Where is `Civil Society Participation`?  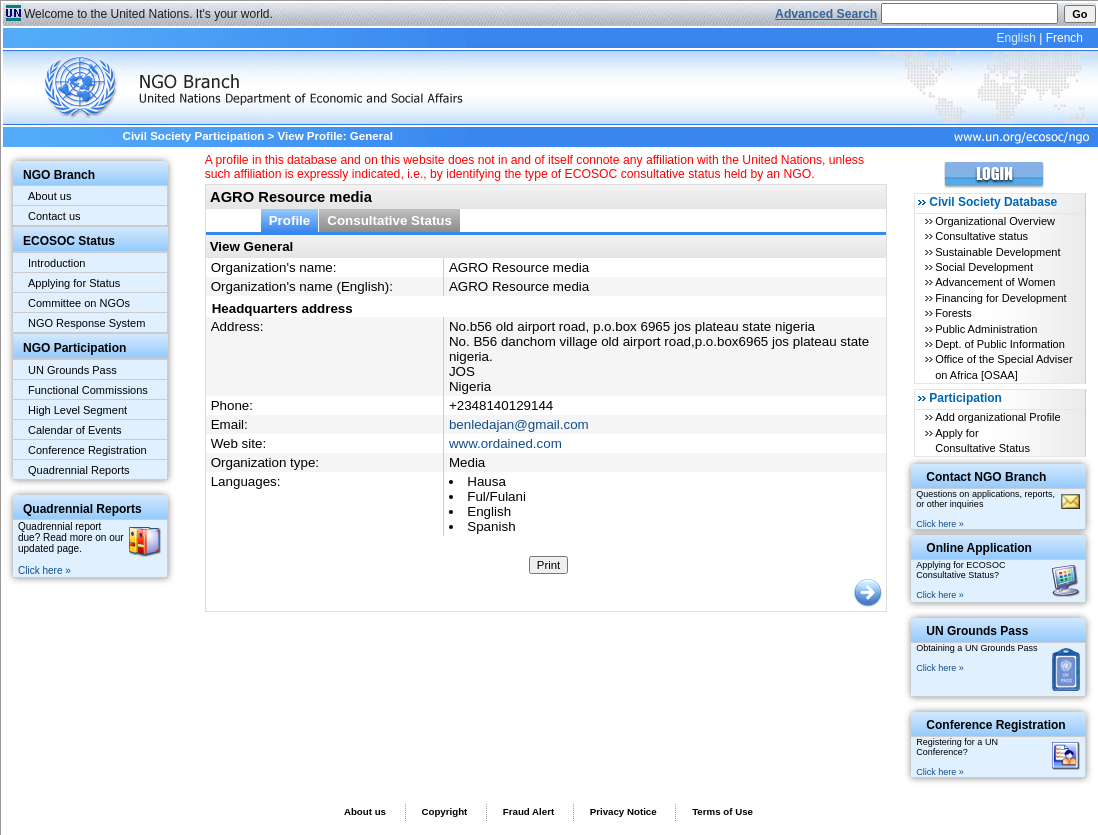 Civil Society Participation is located at coordinates (194, 136).